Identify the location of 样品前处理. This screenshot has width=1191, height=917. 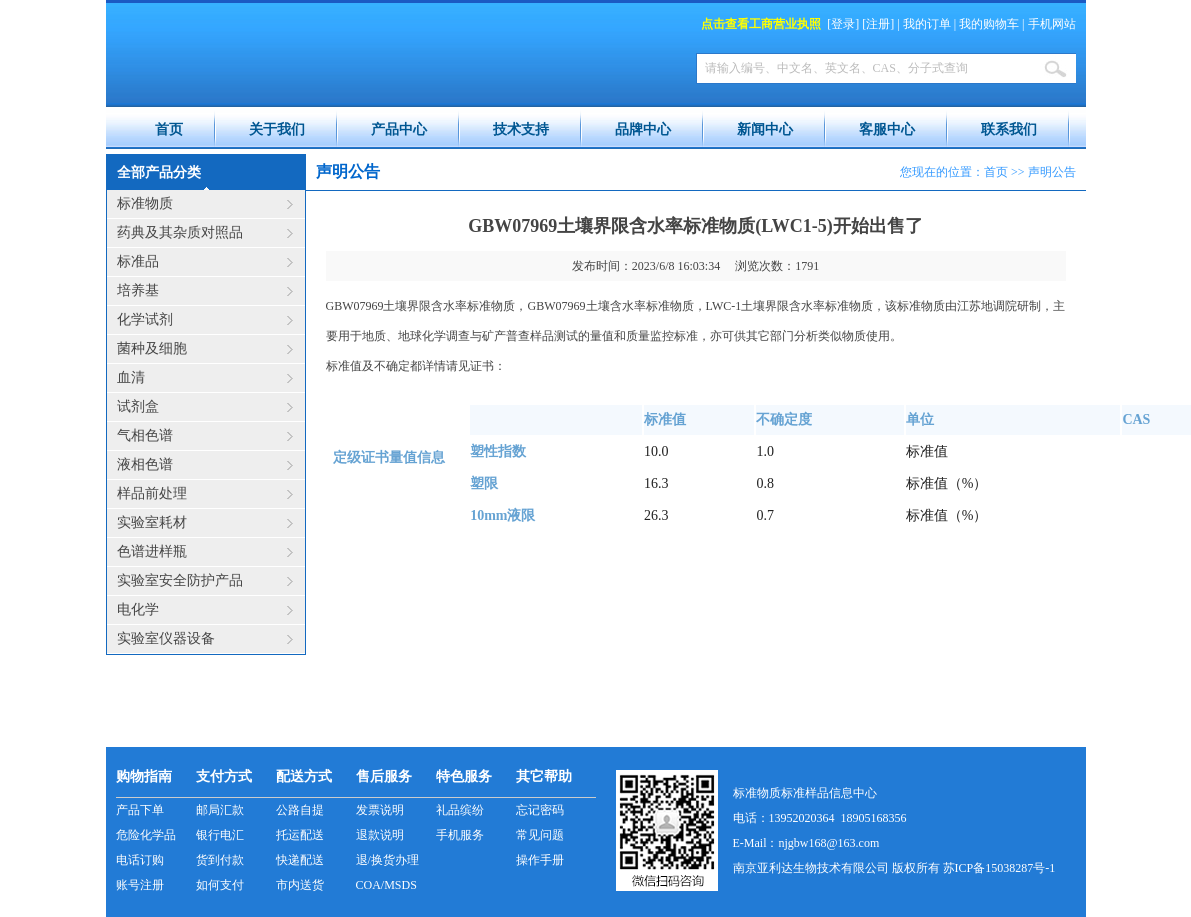
(152, 493).